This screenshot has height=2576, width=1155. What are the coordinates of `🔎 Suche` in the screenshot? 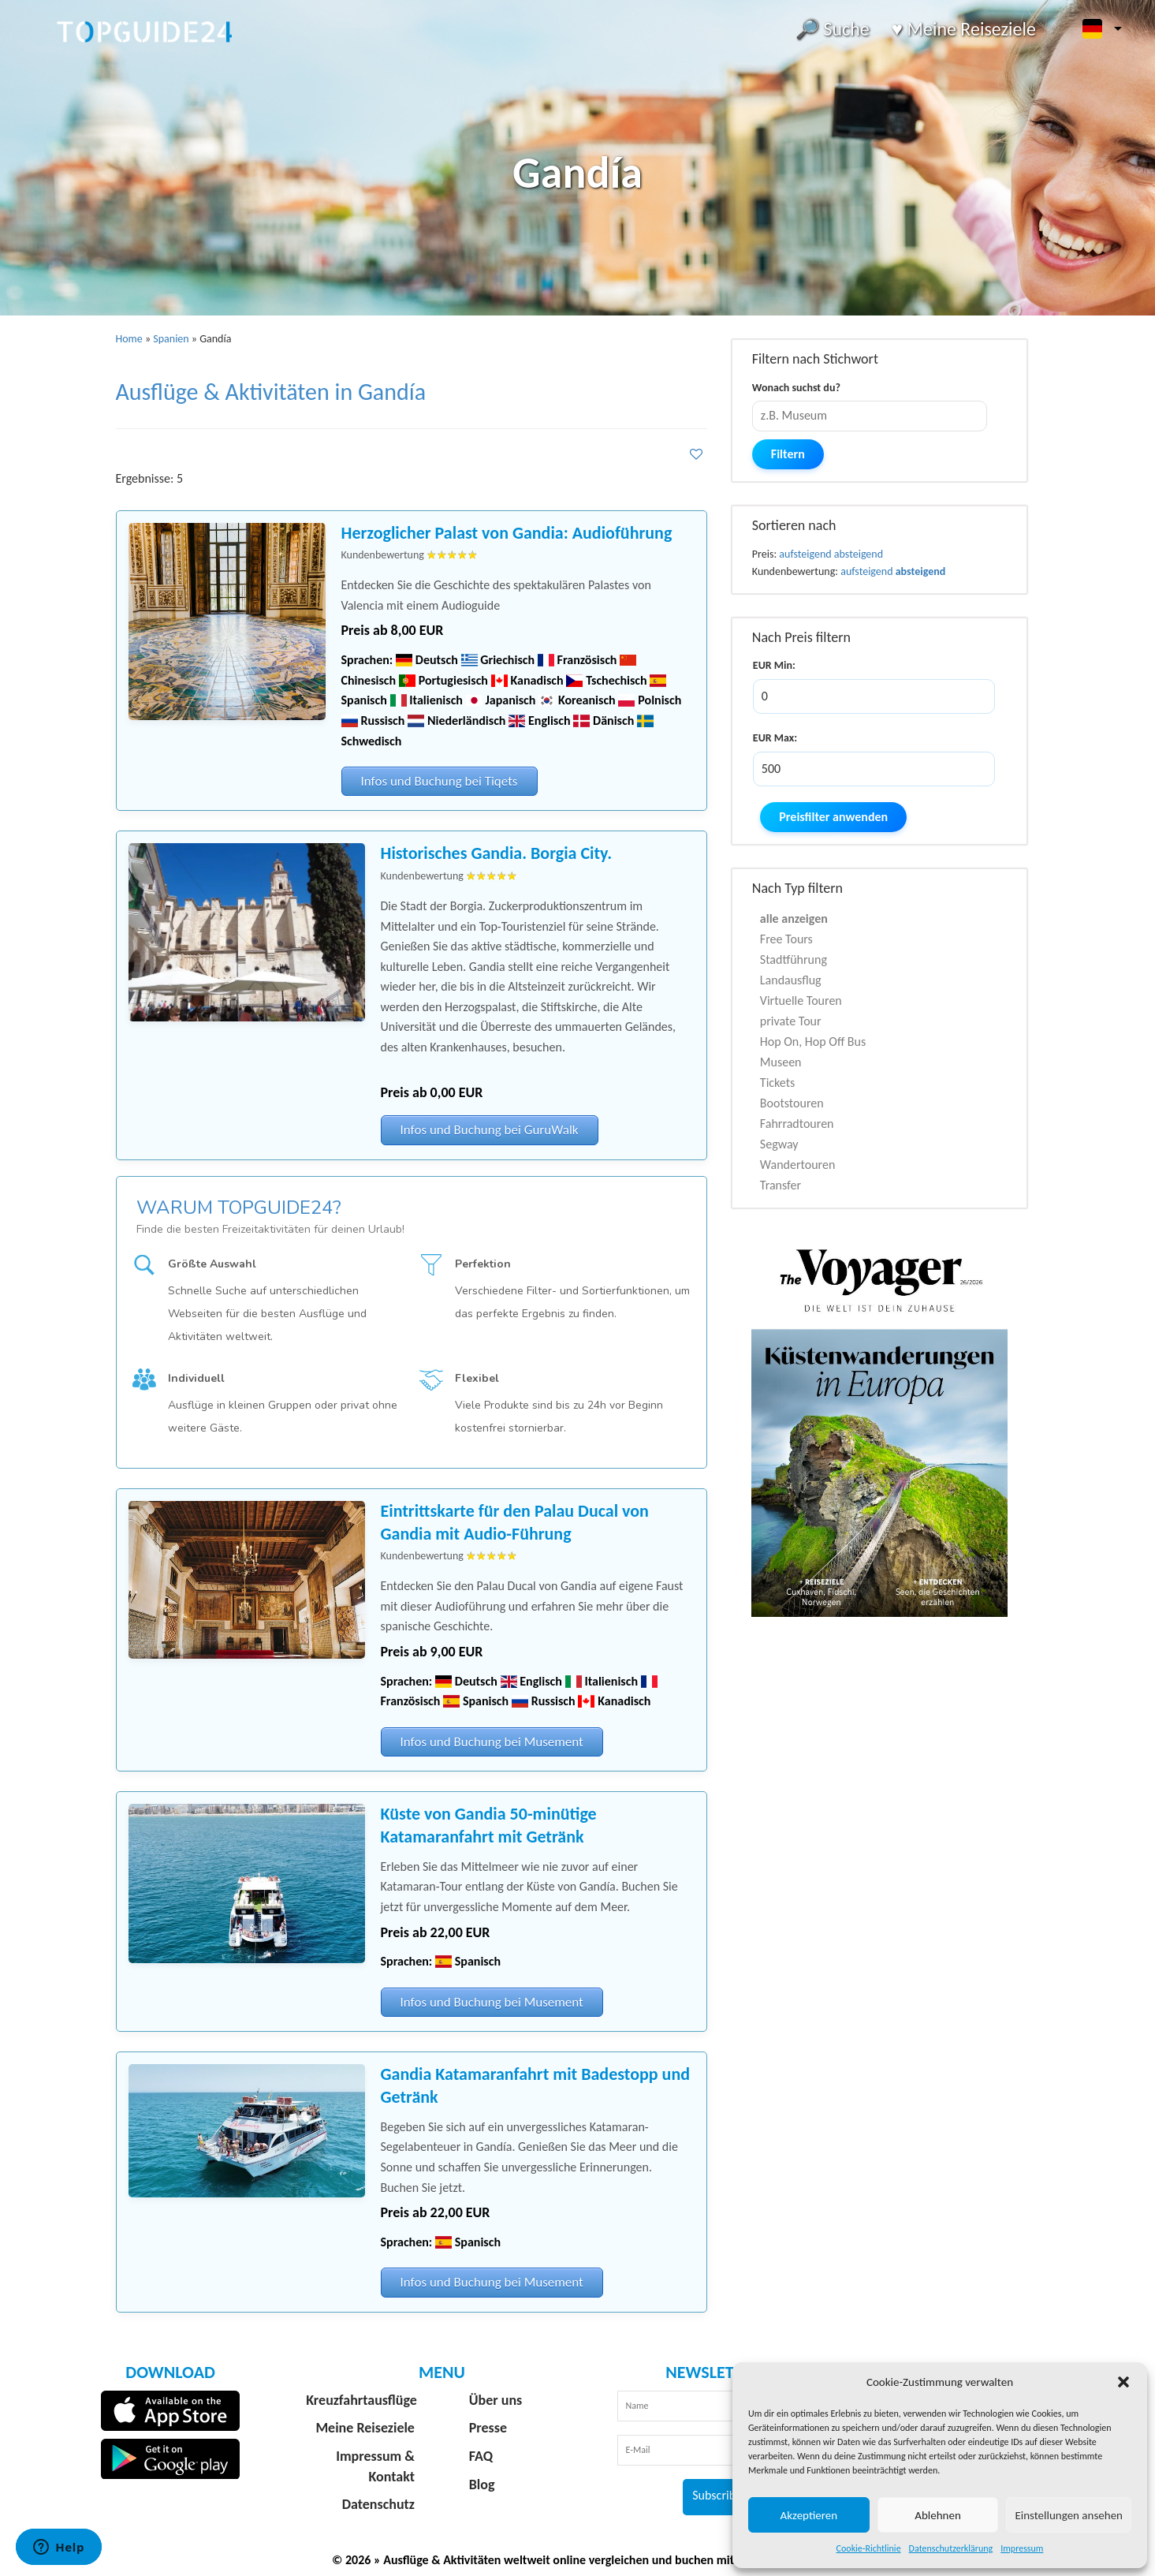 It's located at (832, 28).